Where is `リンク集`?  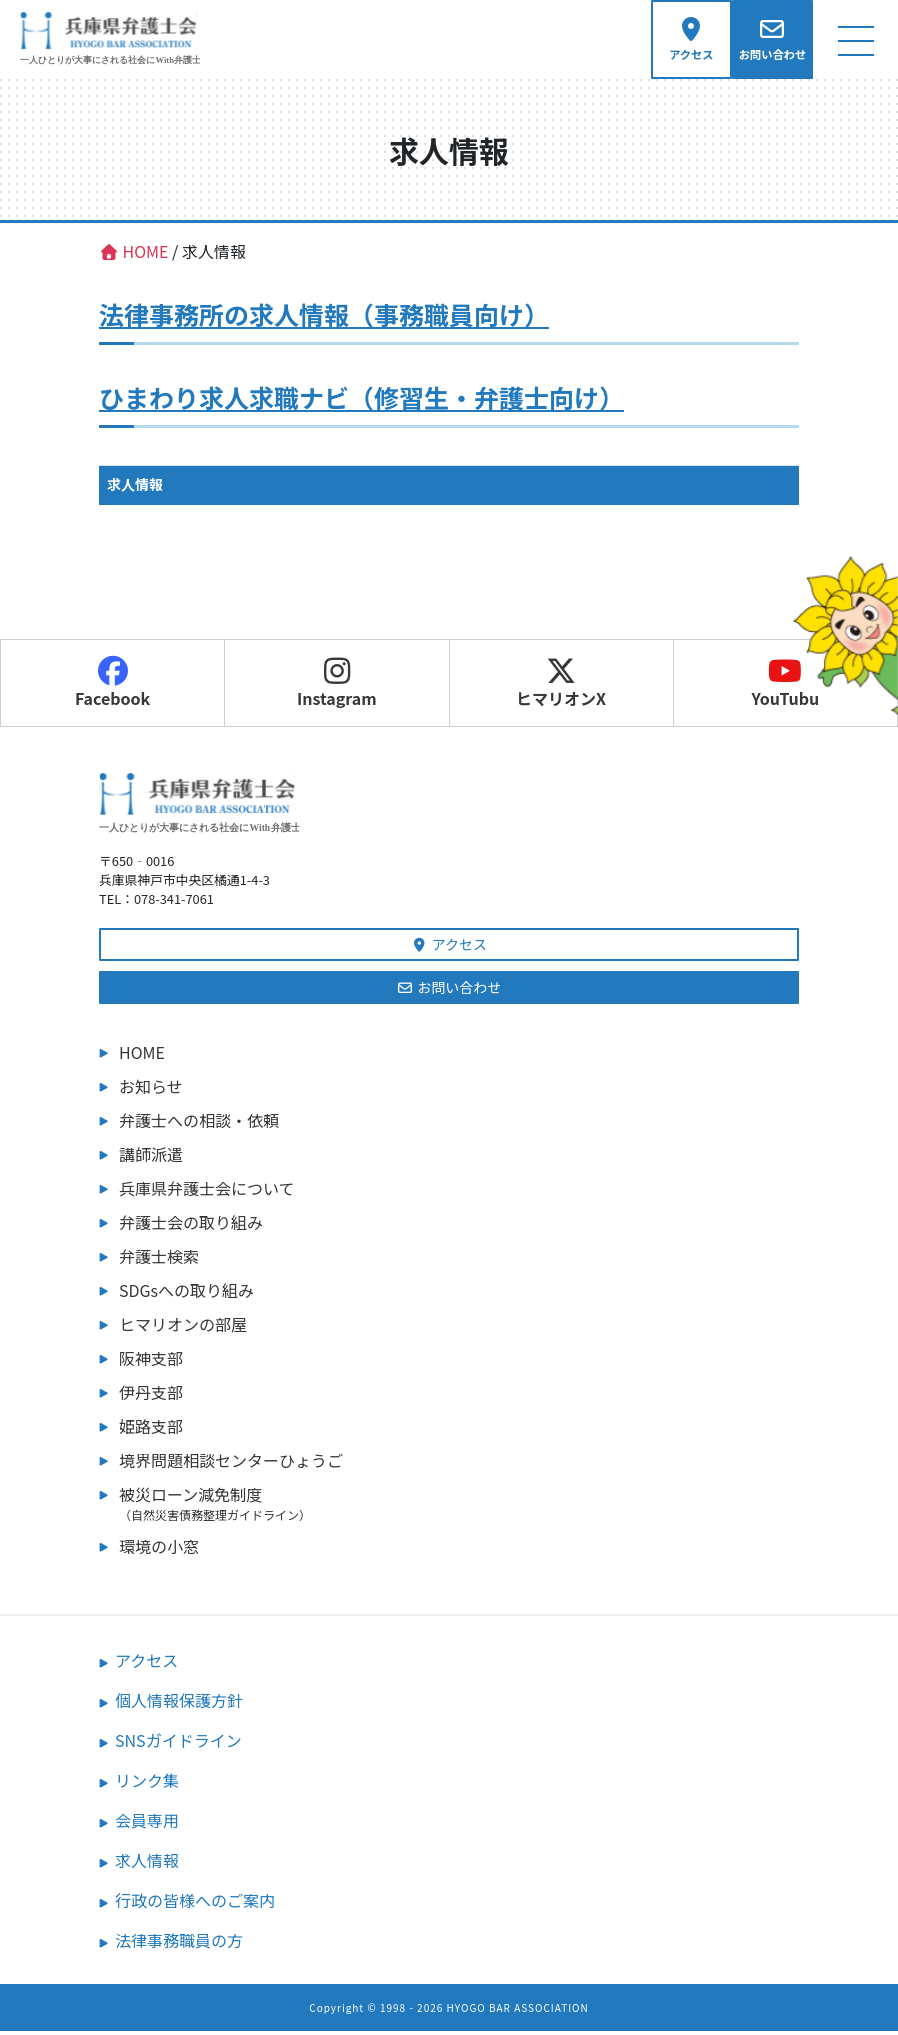 リンク集 is located at coordinates (147, 1784).